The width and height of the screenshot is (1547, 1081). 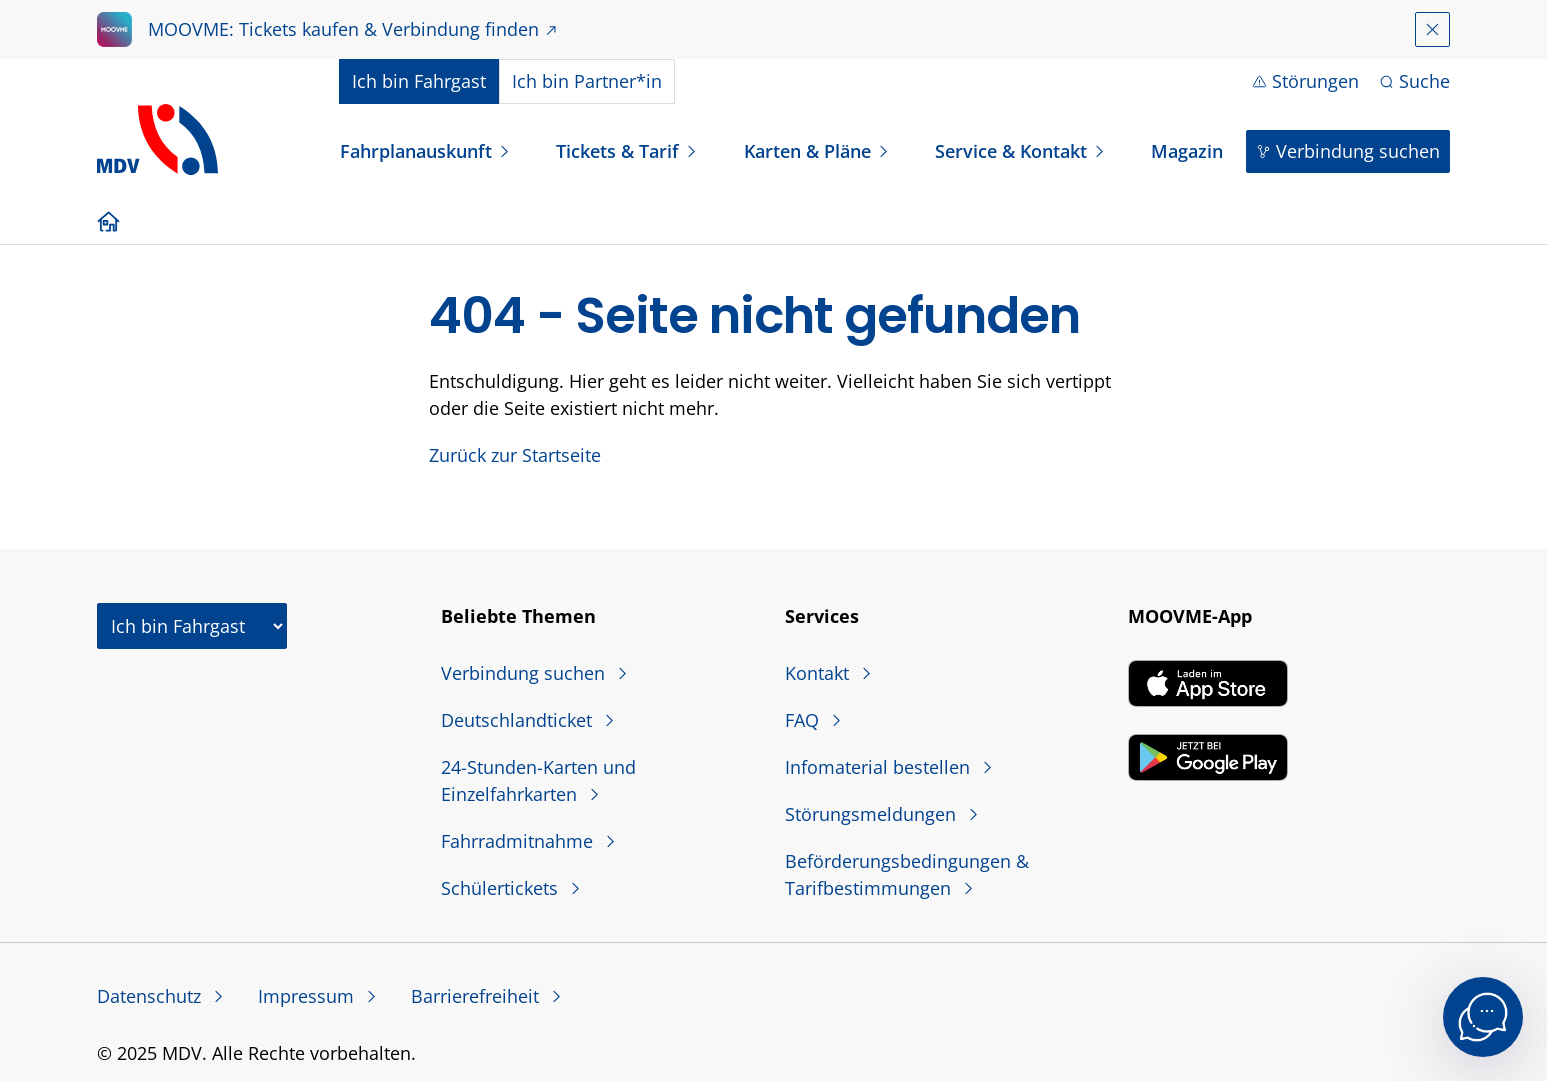 What do you see at coordinates (519, 720) in the screenshot?
I see `Deutschlandticket` at bounding box center [519, 720].